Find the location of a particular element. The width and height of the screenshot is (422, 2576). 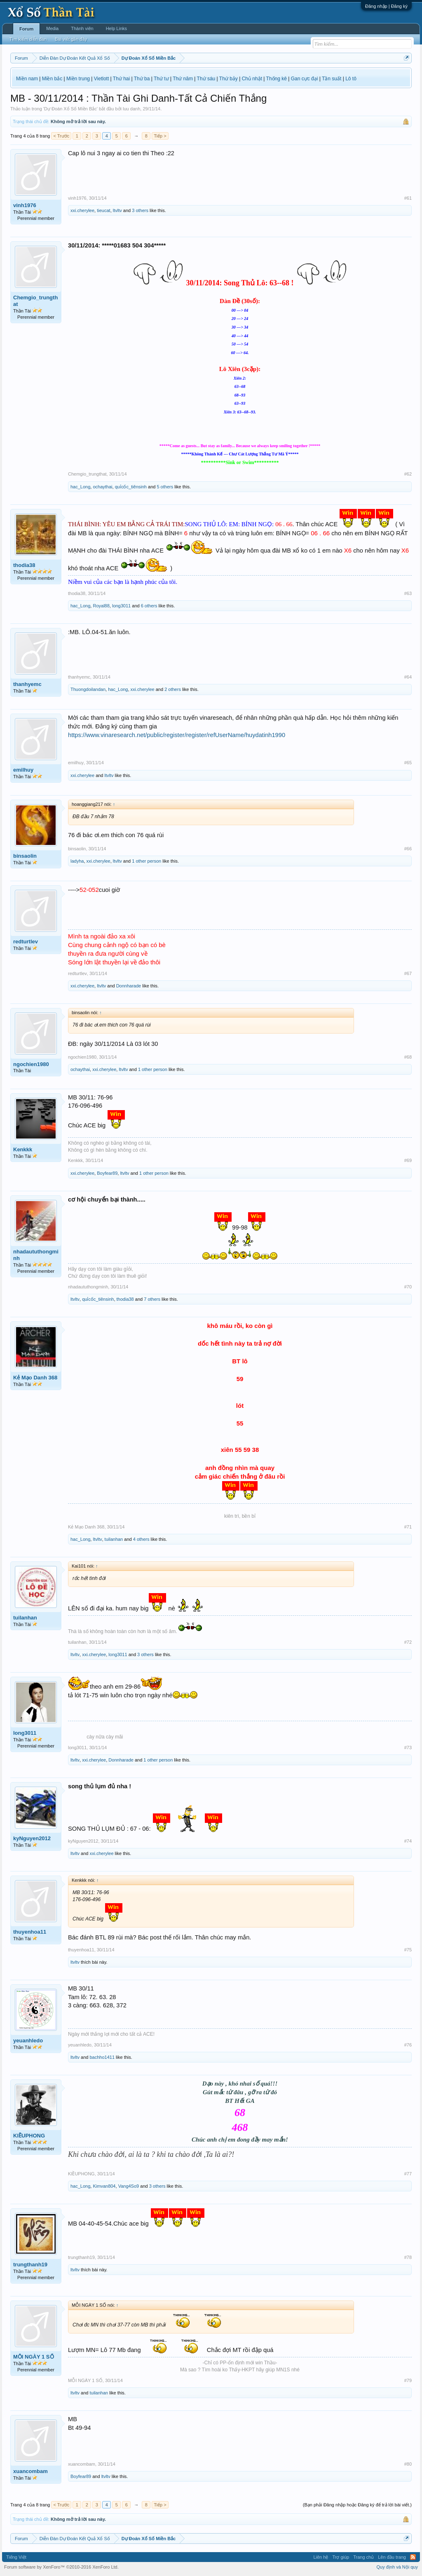

tuilanhan is located at coordinates (114, 1539).